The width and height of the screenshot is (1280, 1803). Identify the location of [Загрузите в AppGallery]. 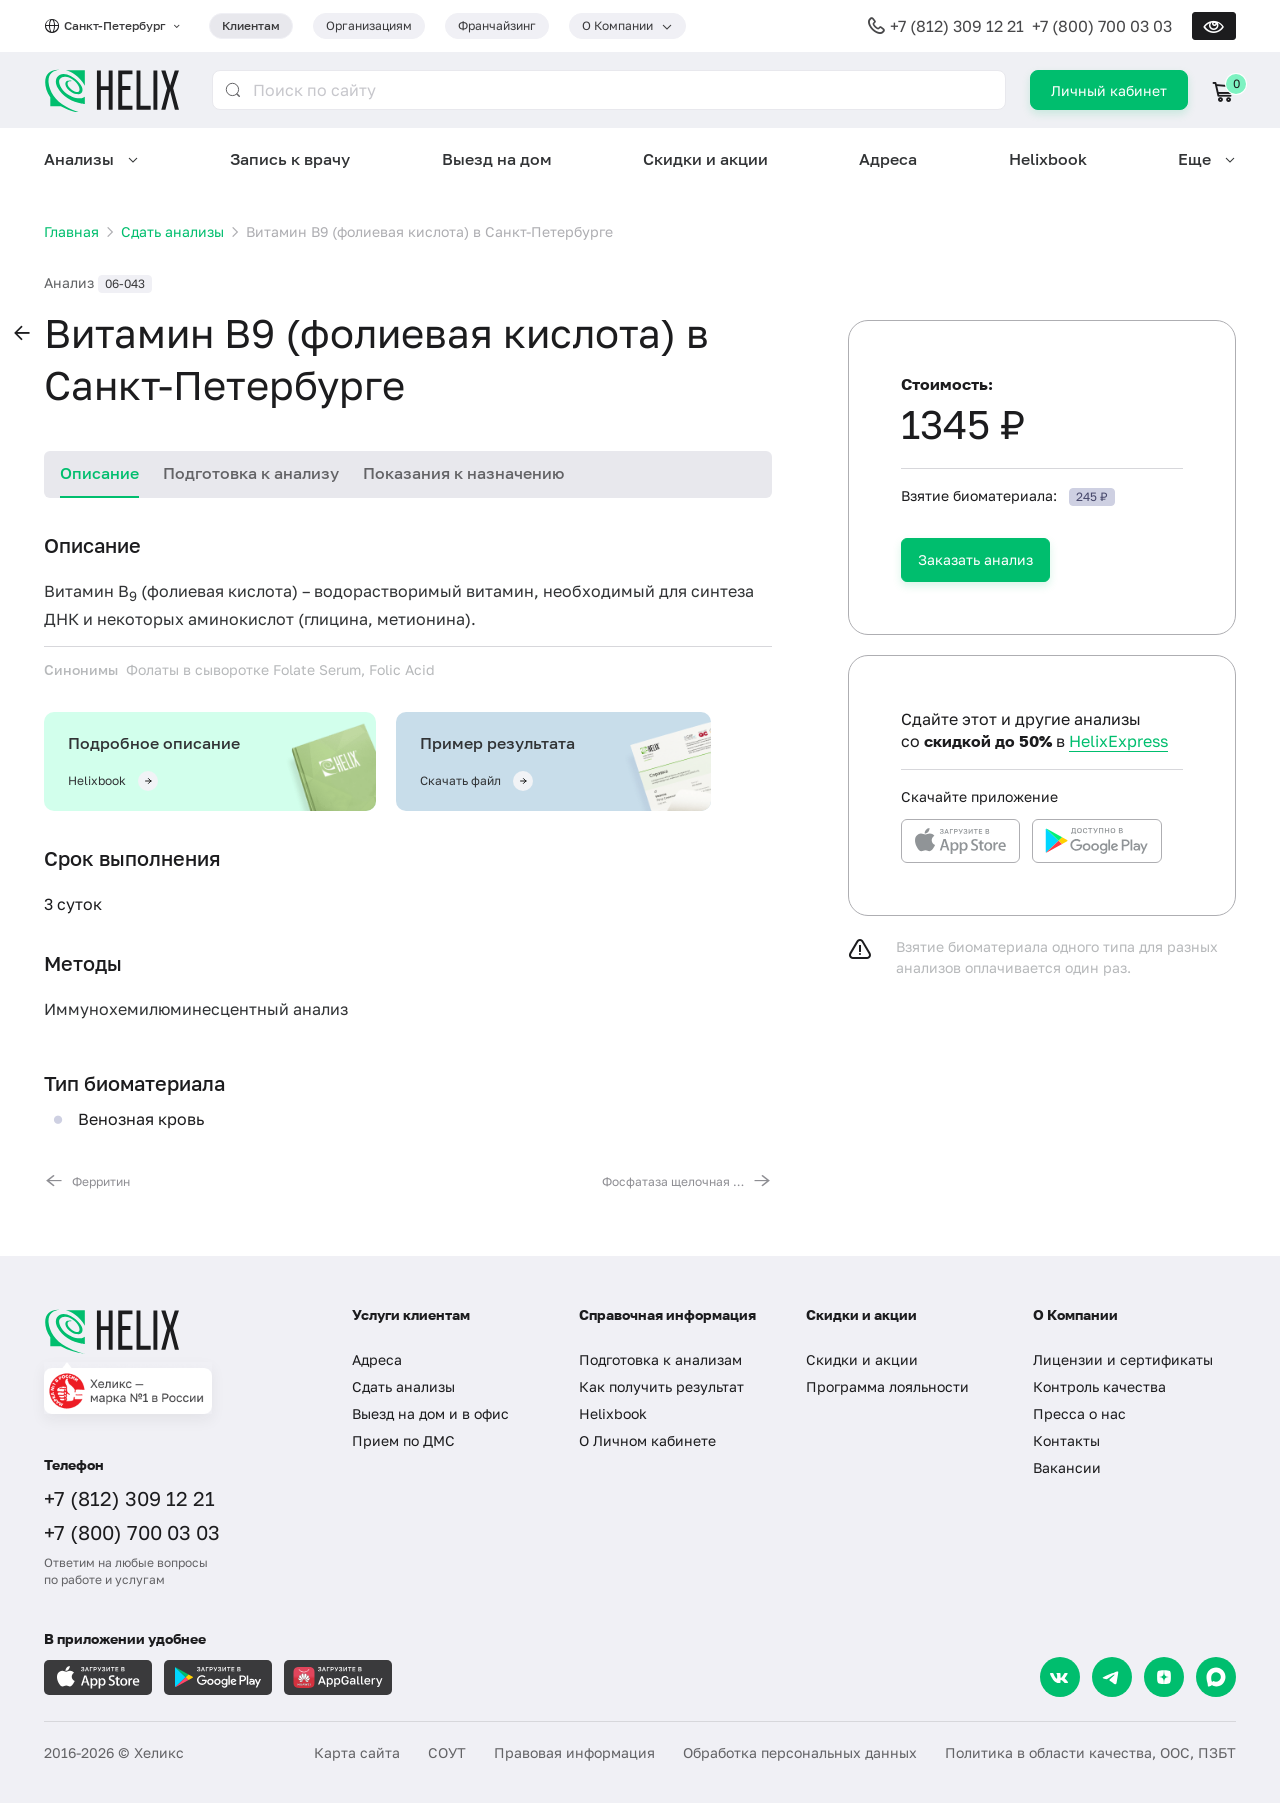
(338, 1677).